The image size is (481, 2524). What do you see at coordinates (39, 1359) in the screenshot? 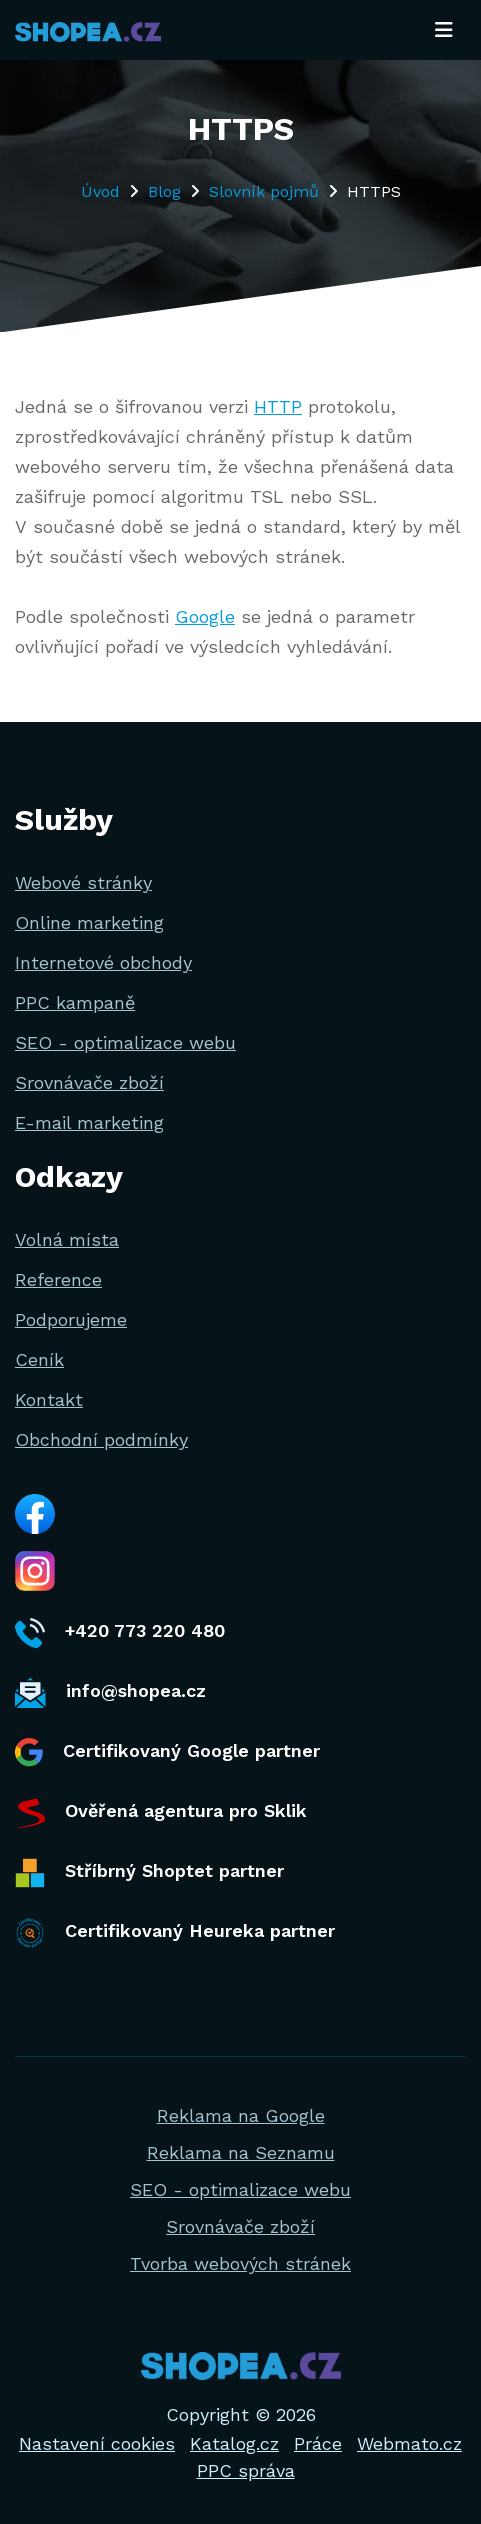
I see `Ceník` at bounding box center [39, 1359].